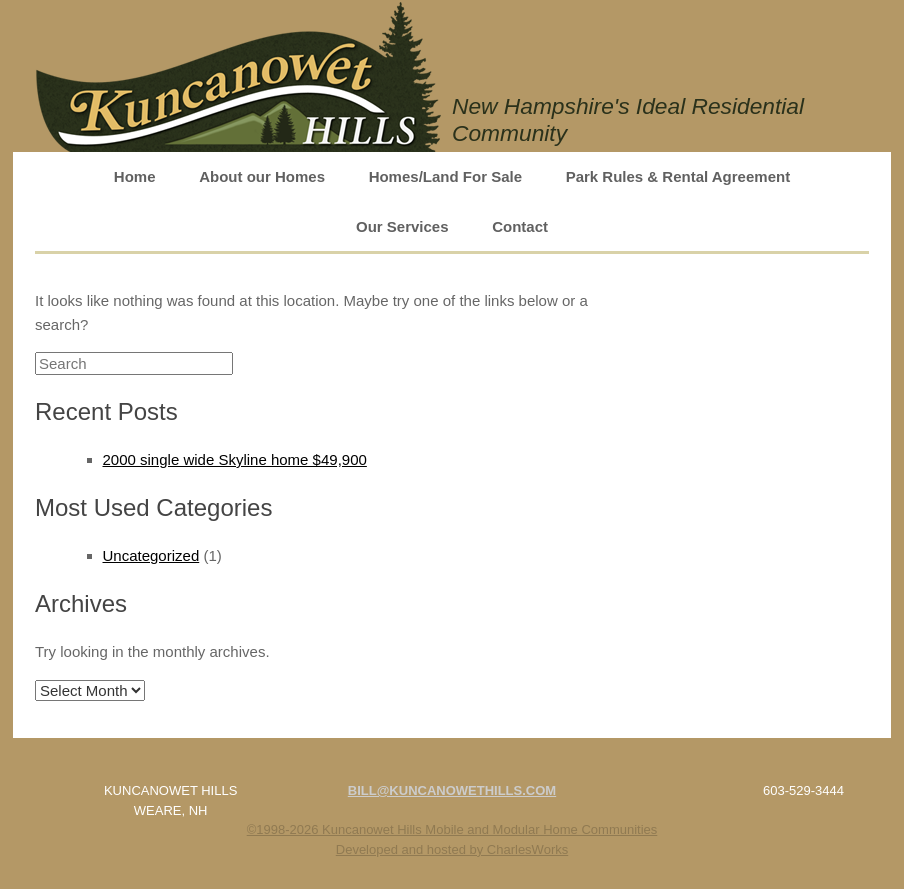 This screenshot has width=904, height=889. What do you see at coordinates (262, 176) in the screenshot?
I see `About our Homes` at bounding box center [262, 176].